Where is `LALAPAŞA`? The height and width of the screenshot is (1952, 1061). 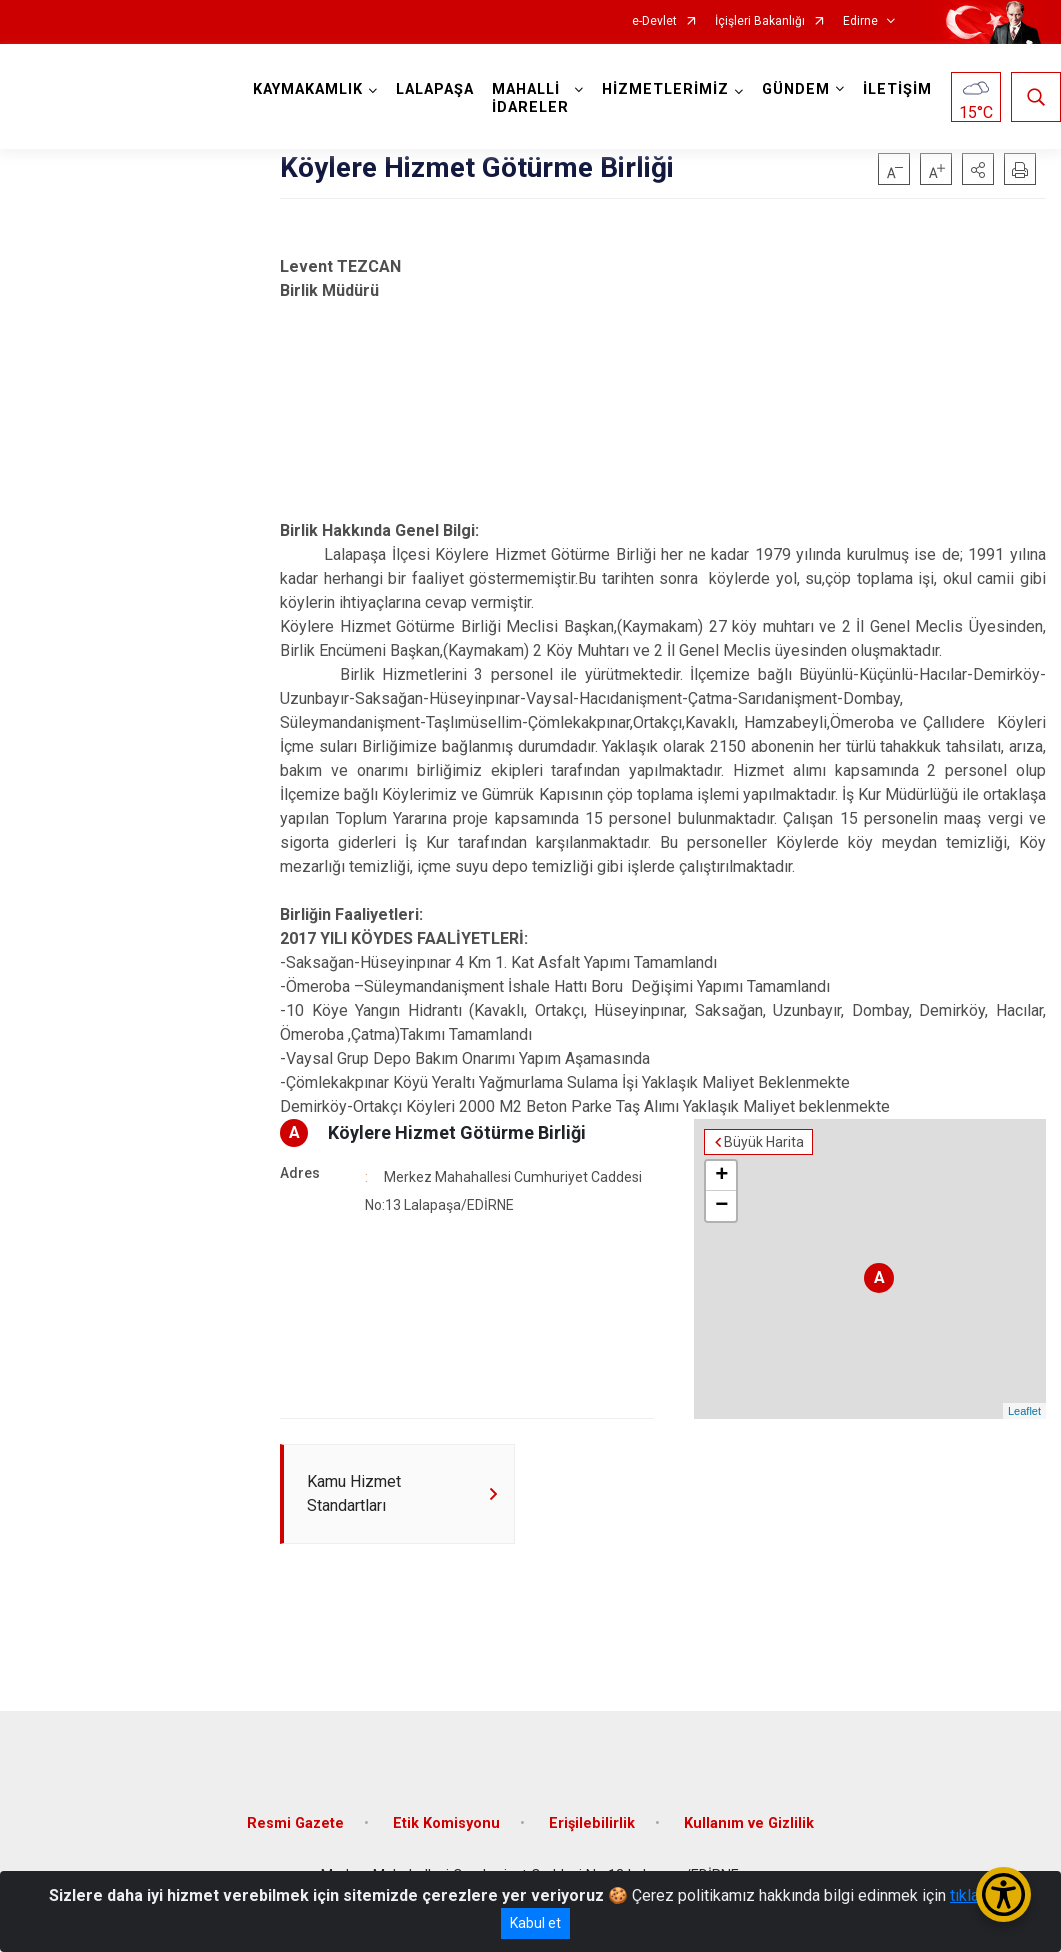 LALAPAŞA is located at coordinates (435, 89).